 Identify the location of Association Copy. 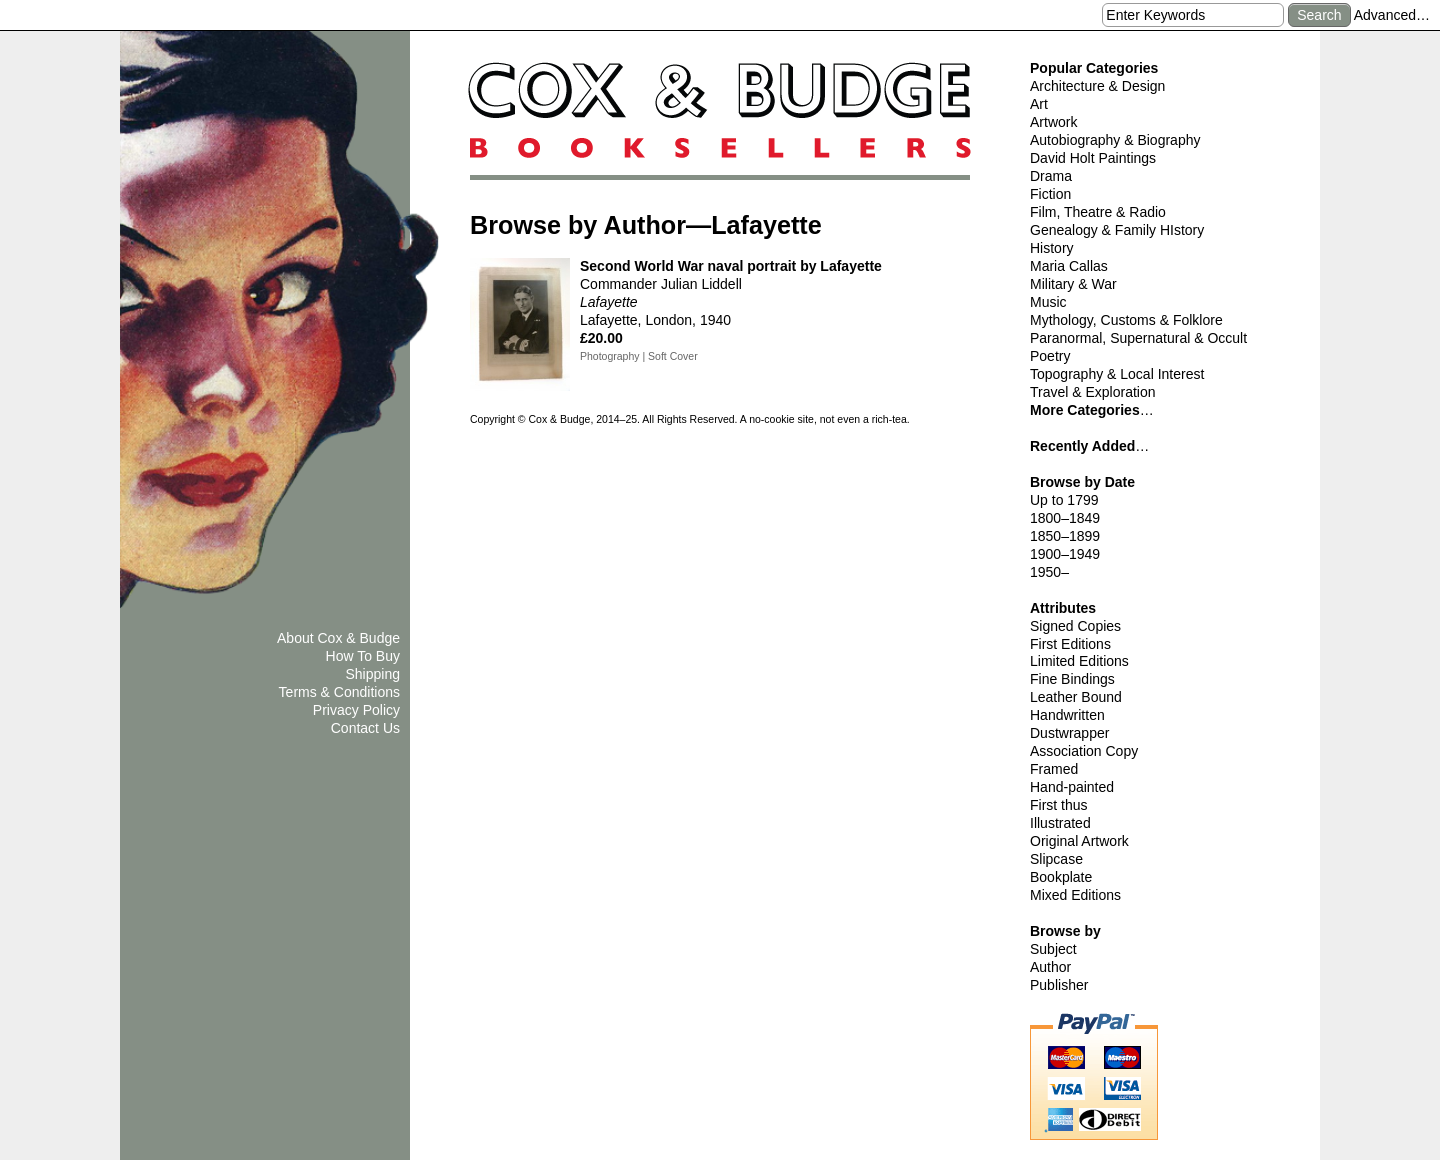
(1084, 751).